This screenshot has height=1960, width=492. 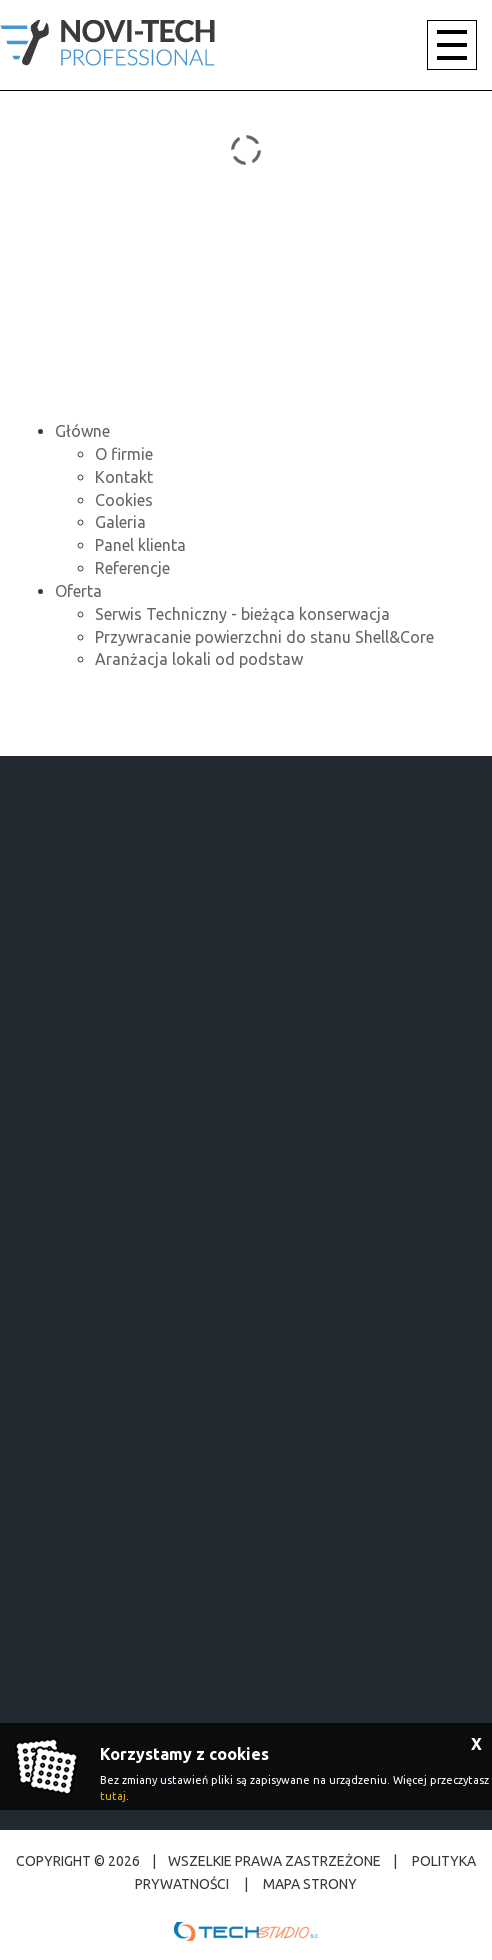 I want to click on Galeria, so click(x=120, y=522).